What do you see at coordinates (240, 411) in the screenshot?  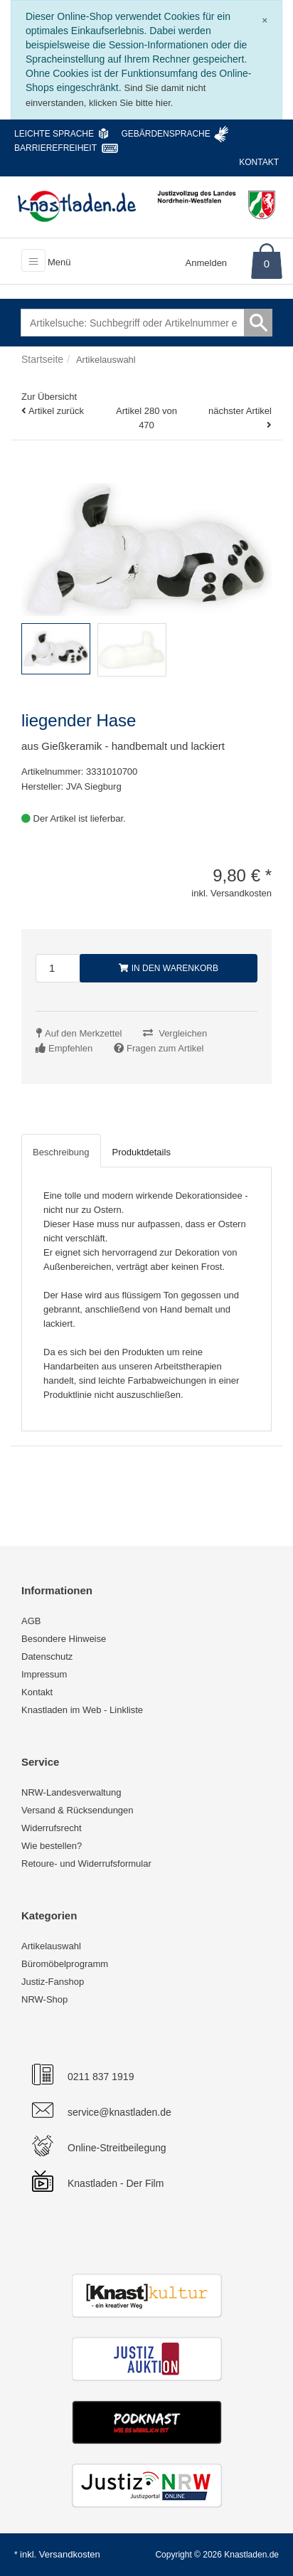 I see `nächster Artikel` at bounding box center [240, 411].